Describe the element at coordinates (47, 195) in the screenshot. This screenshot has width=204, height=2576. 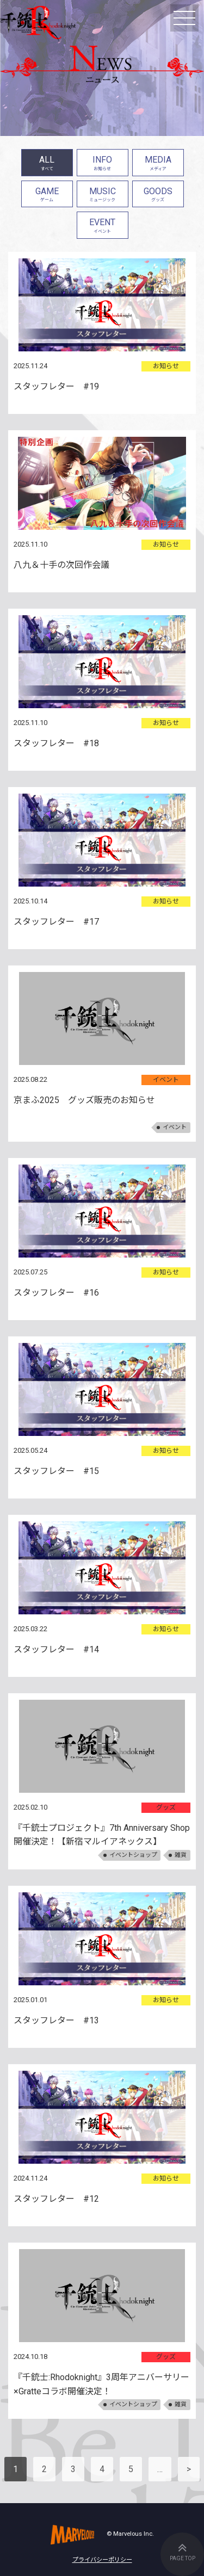
I see `GAME` at that location.